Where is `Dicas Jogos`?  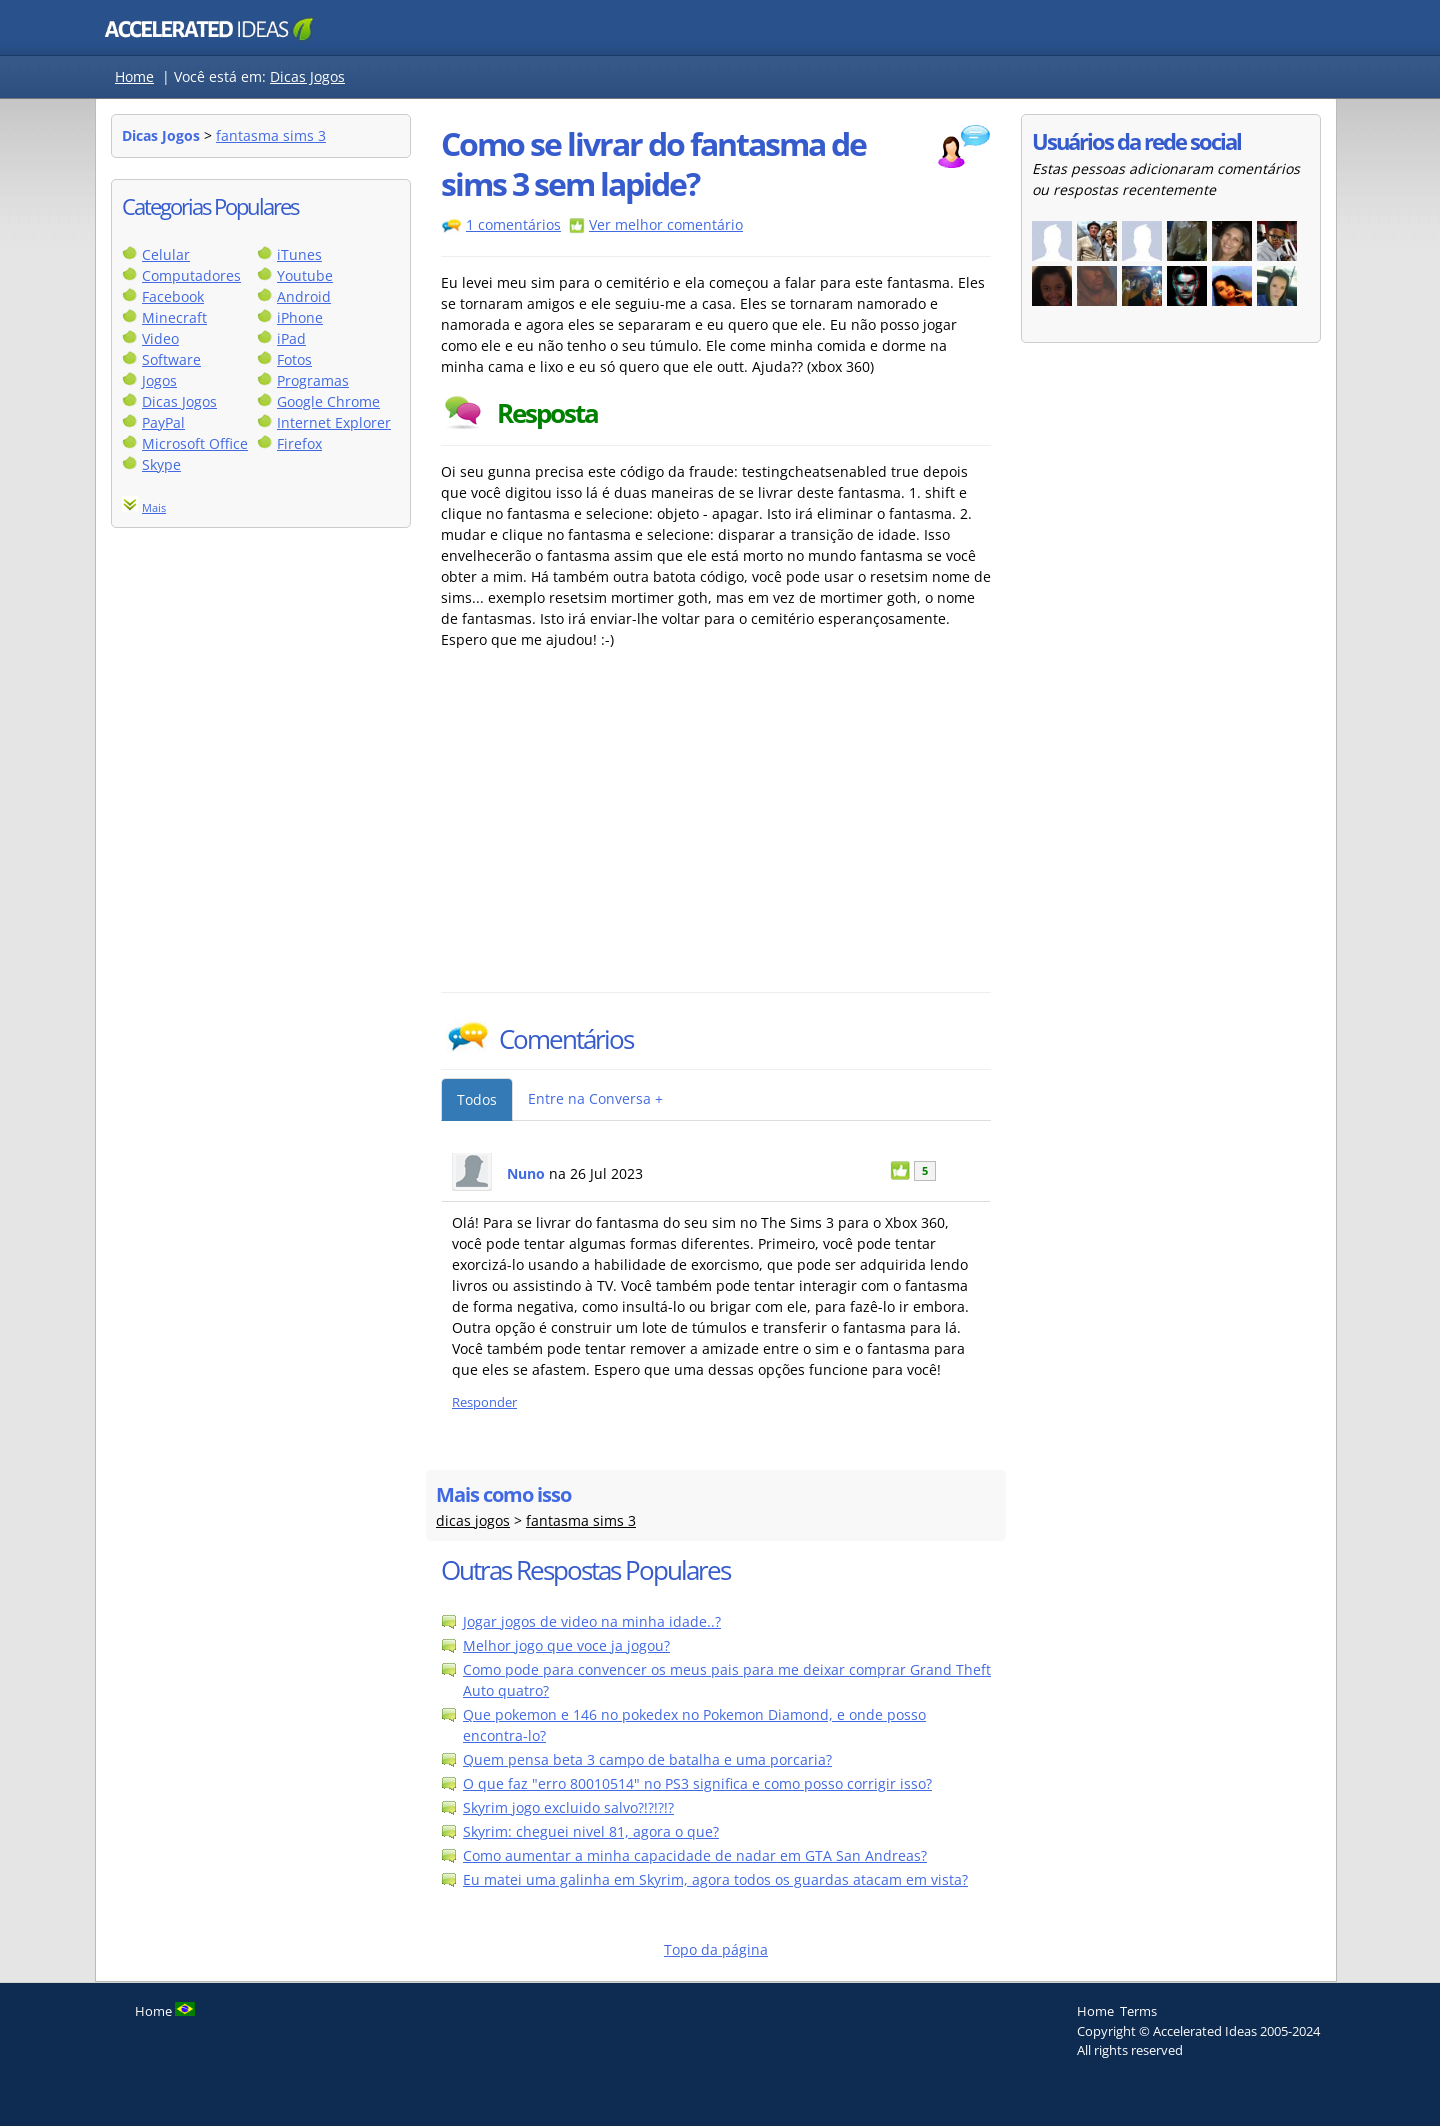
Dicas Jogos is located at coordinates (307, 76).